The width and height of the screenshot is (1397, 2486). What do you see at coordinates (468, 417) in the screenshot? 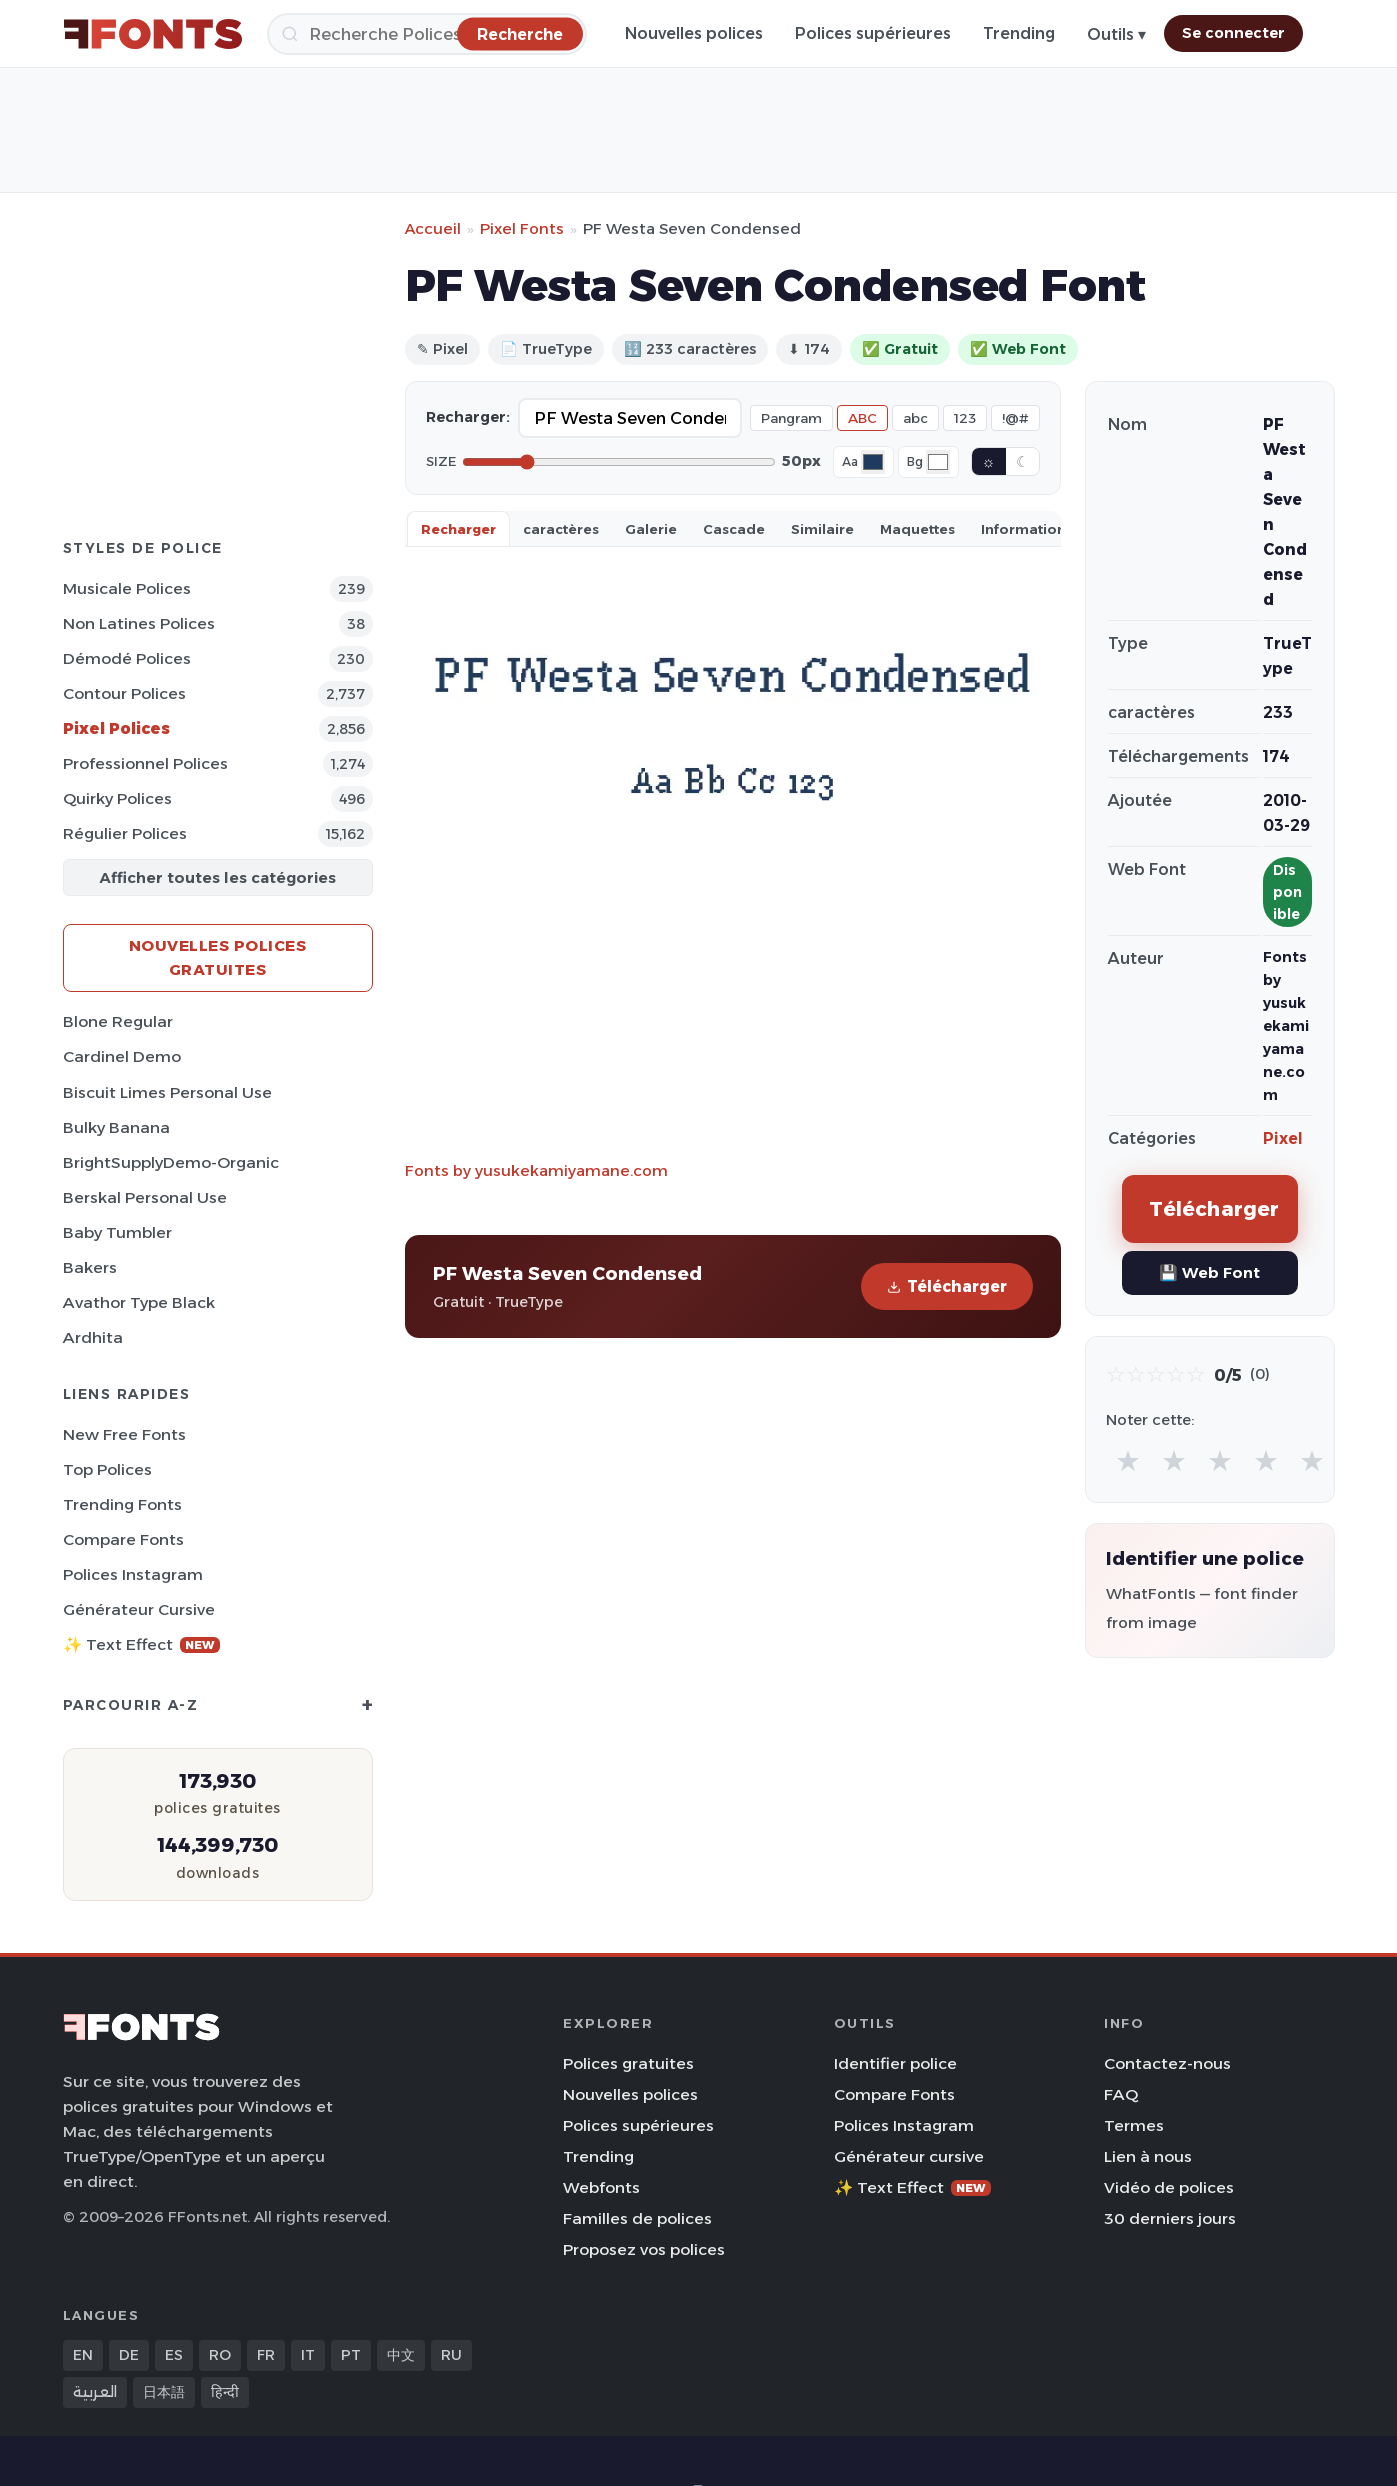
I see `Recharger:` at bounding box center [468, 417].